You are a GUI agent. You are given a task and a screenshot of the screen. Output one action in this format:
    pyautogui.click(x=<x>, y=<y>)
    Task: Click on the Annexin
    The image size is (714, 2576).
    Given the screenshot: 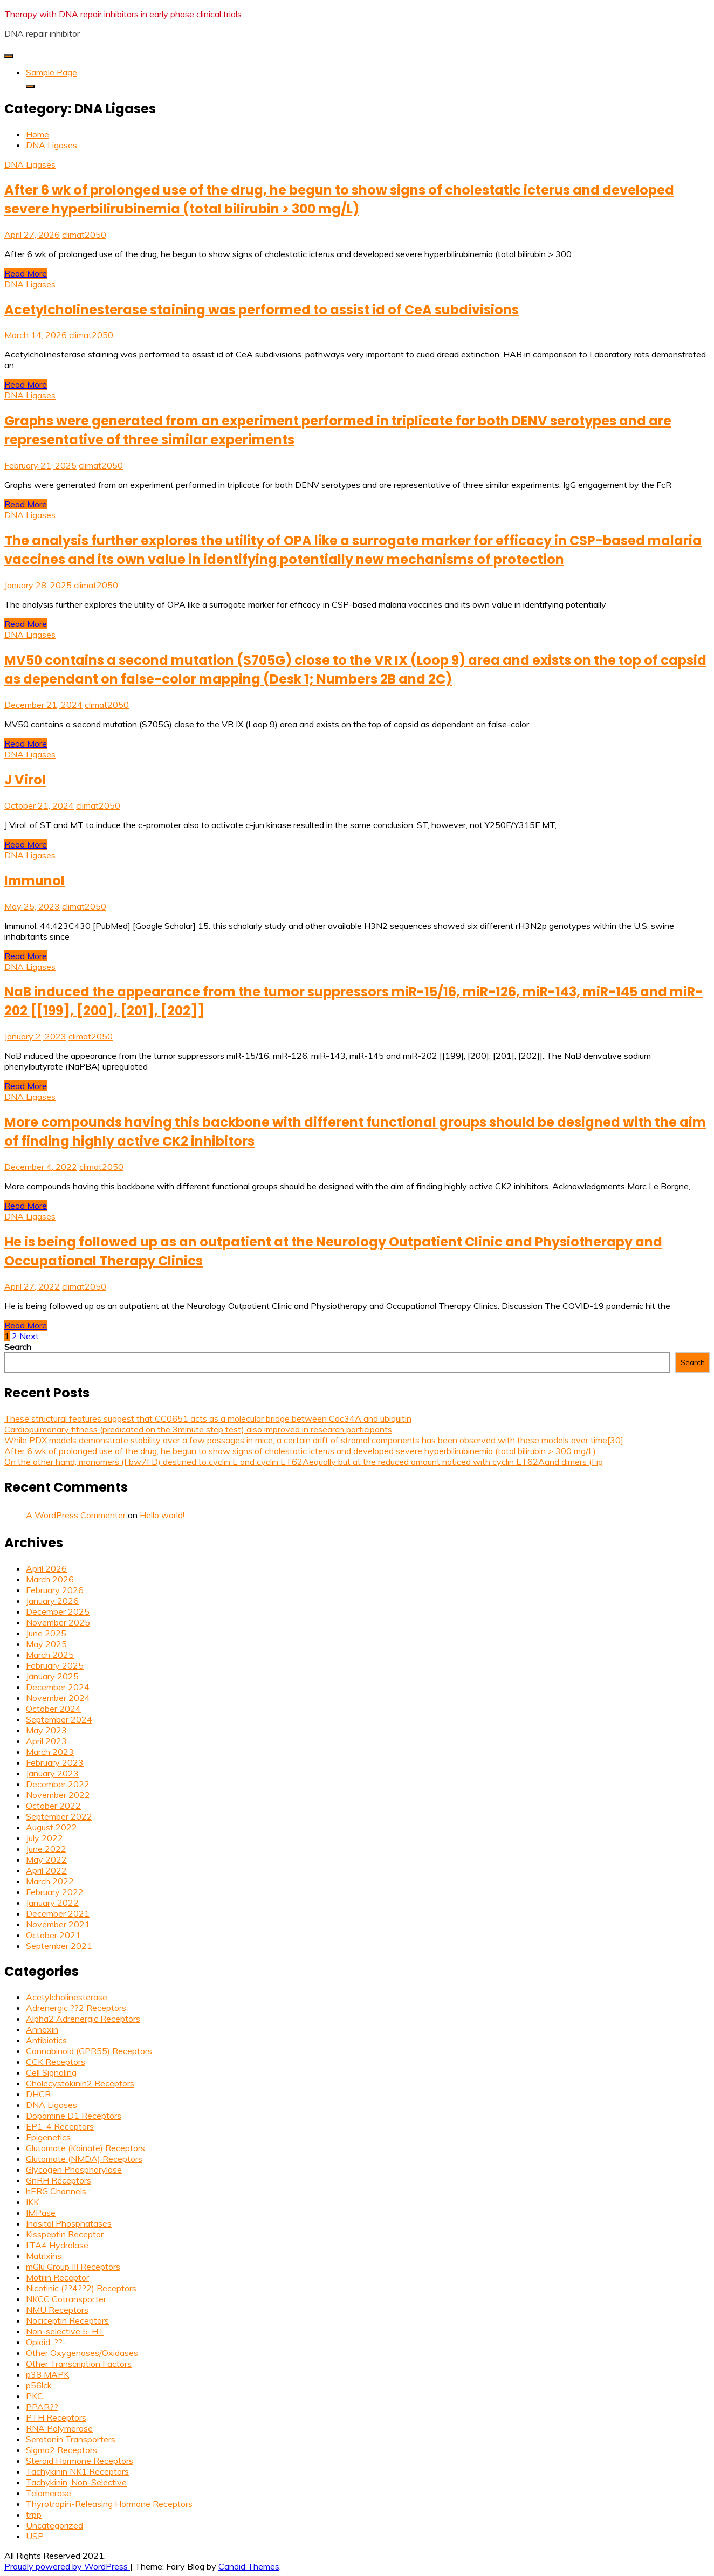 What is the action you would take?
    pyautogui.click(x=42, y=2029)
    